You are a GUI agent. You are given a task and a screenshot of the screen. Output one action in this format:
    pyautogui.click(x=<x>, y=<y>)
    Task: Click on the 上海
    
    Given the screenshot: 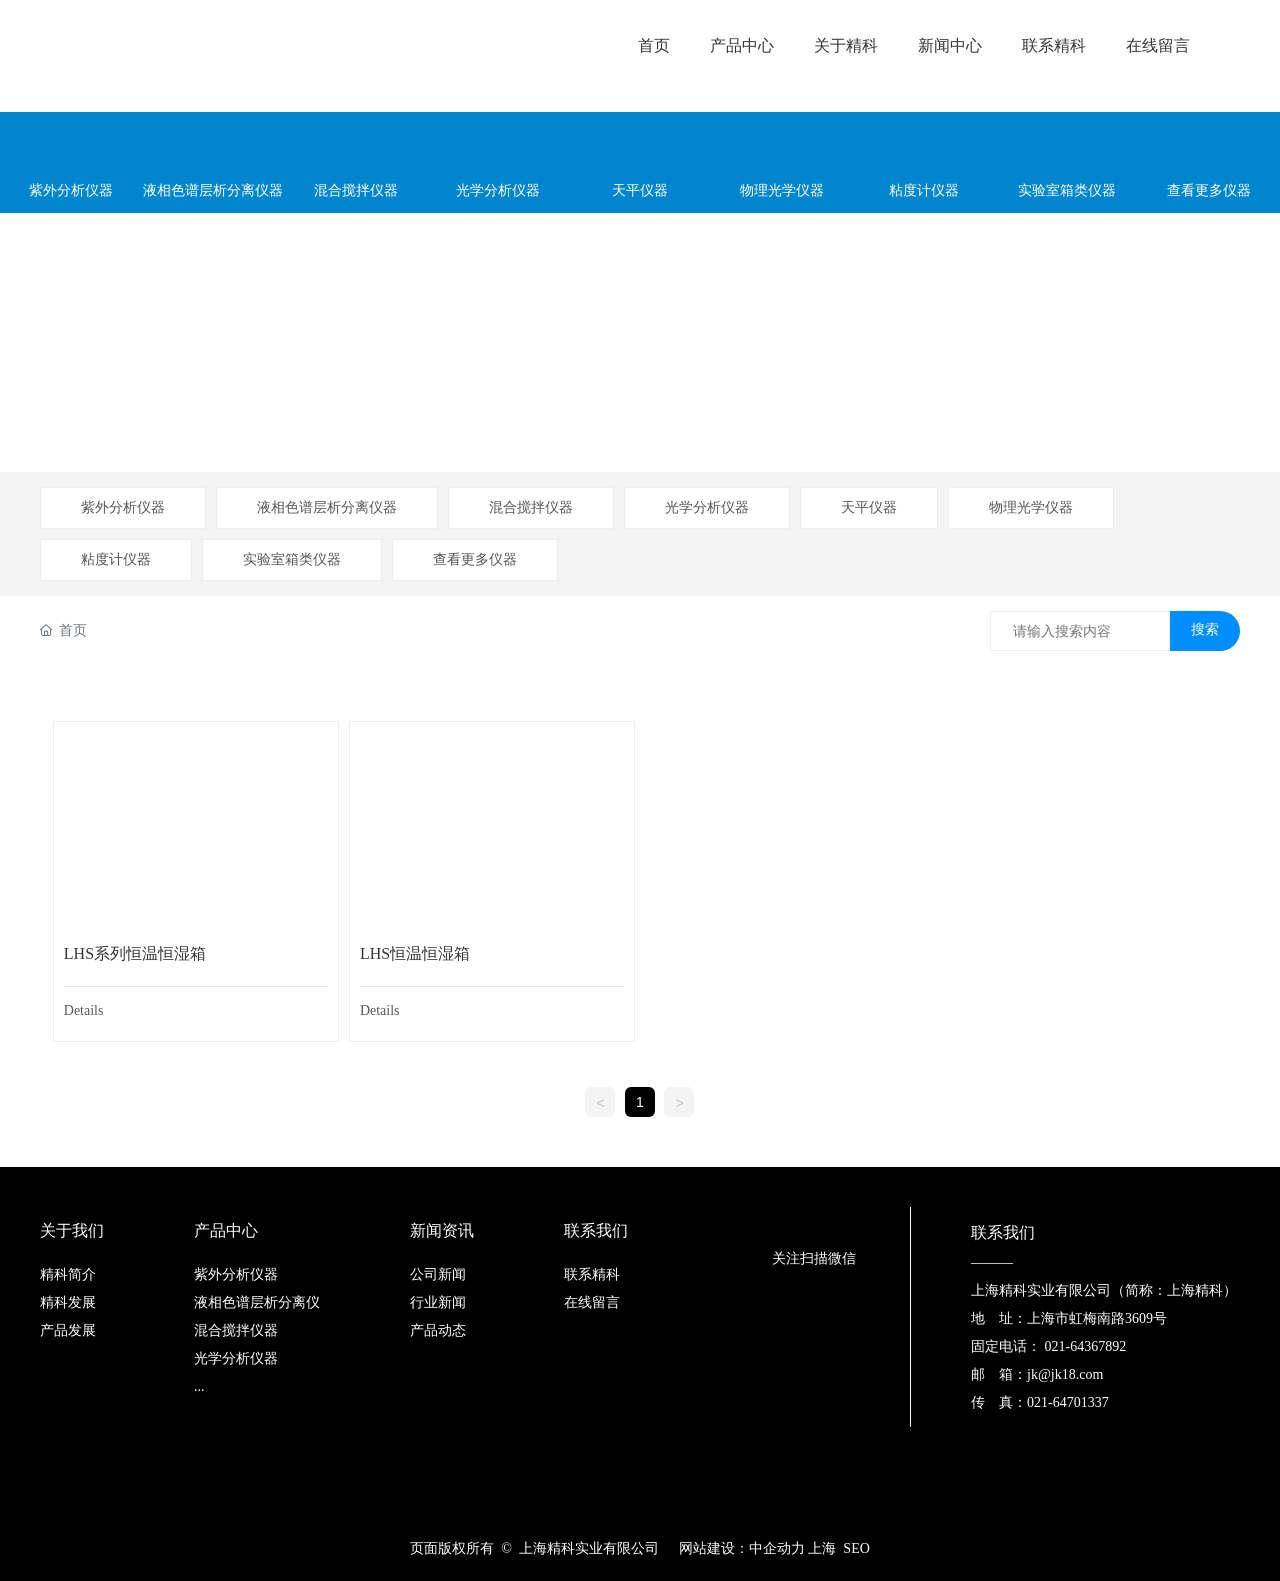 What is the action you would take?
    pyautogui.click(x=824, y=1548)
    